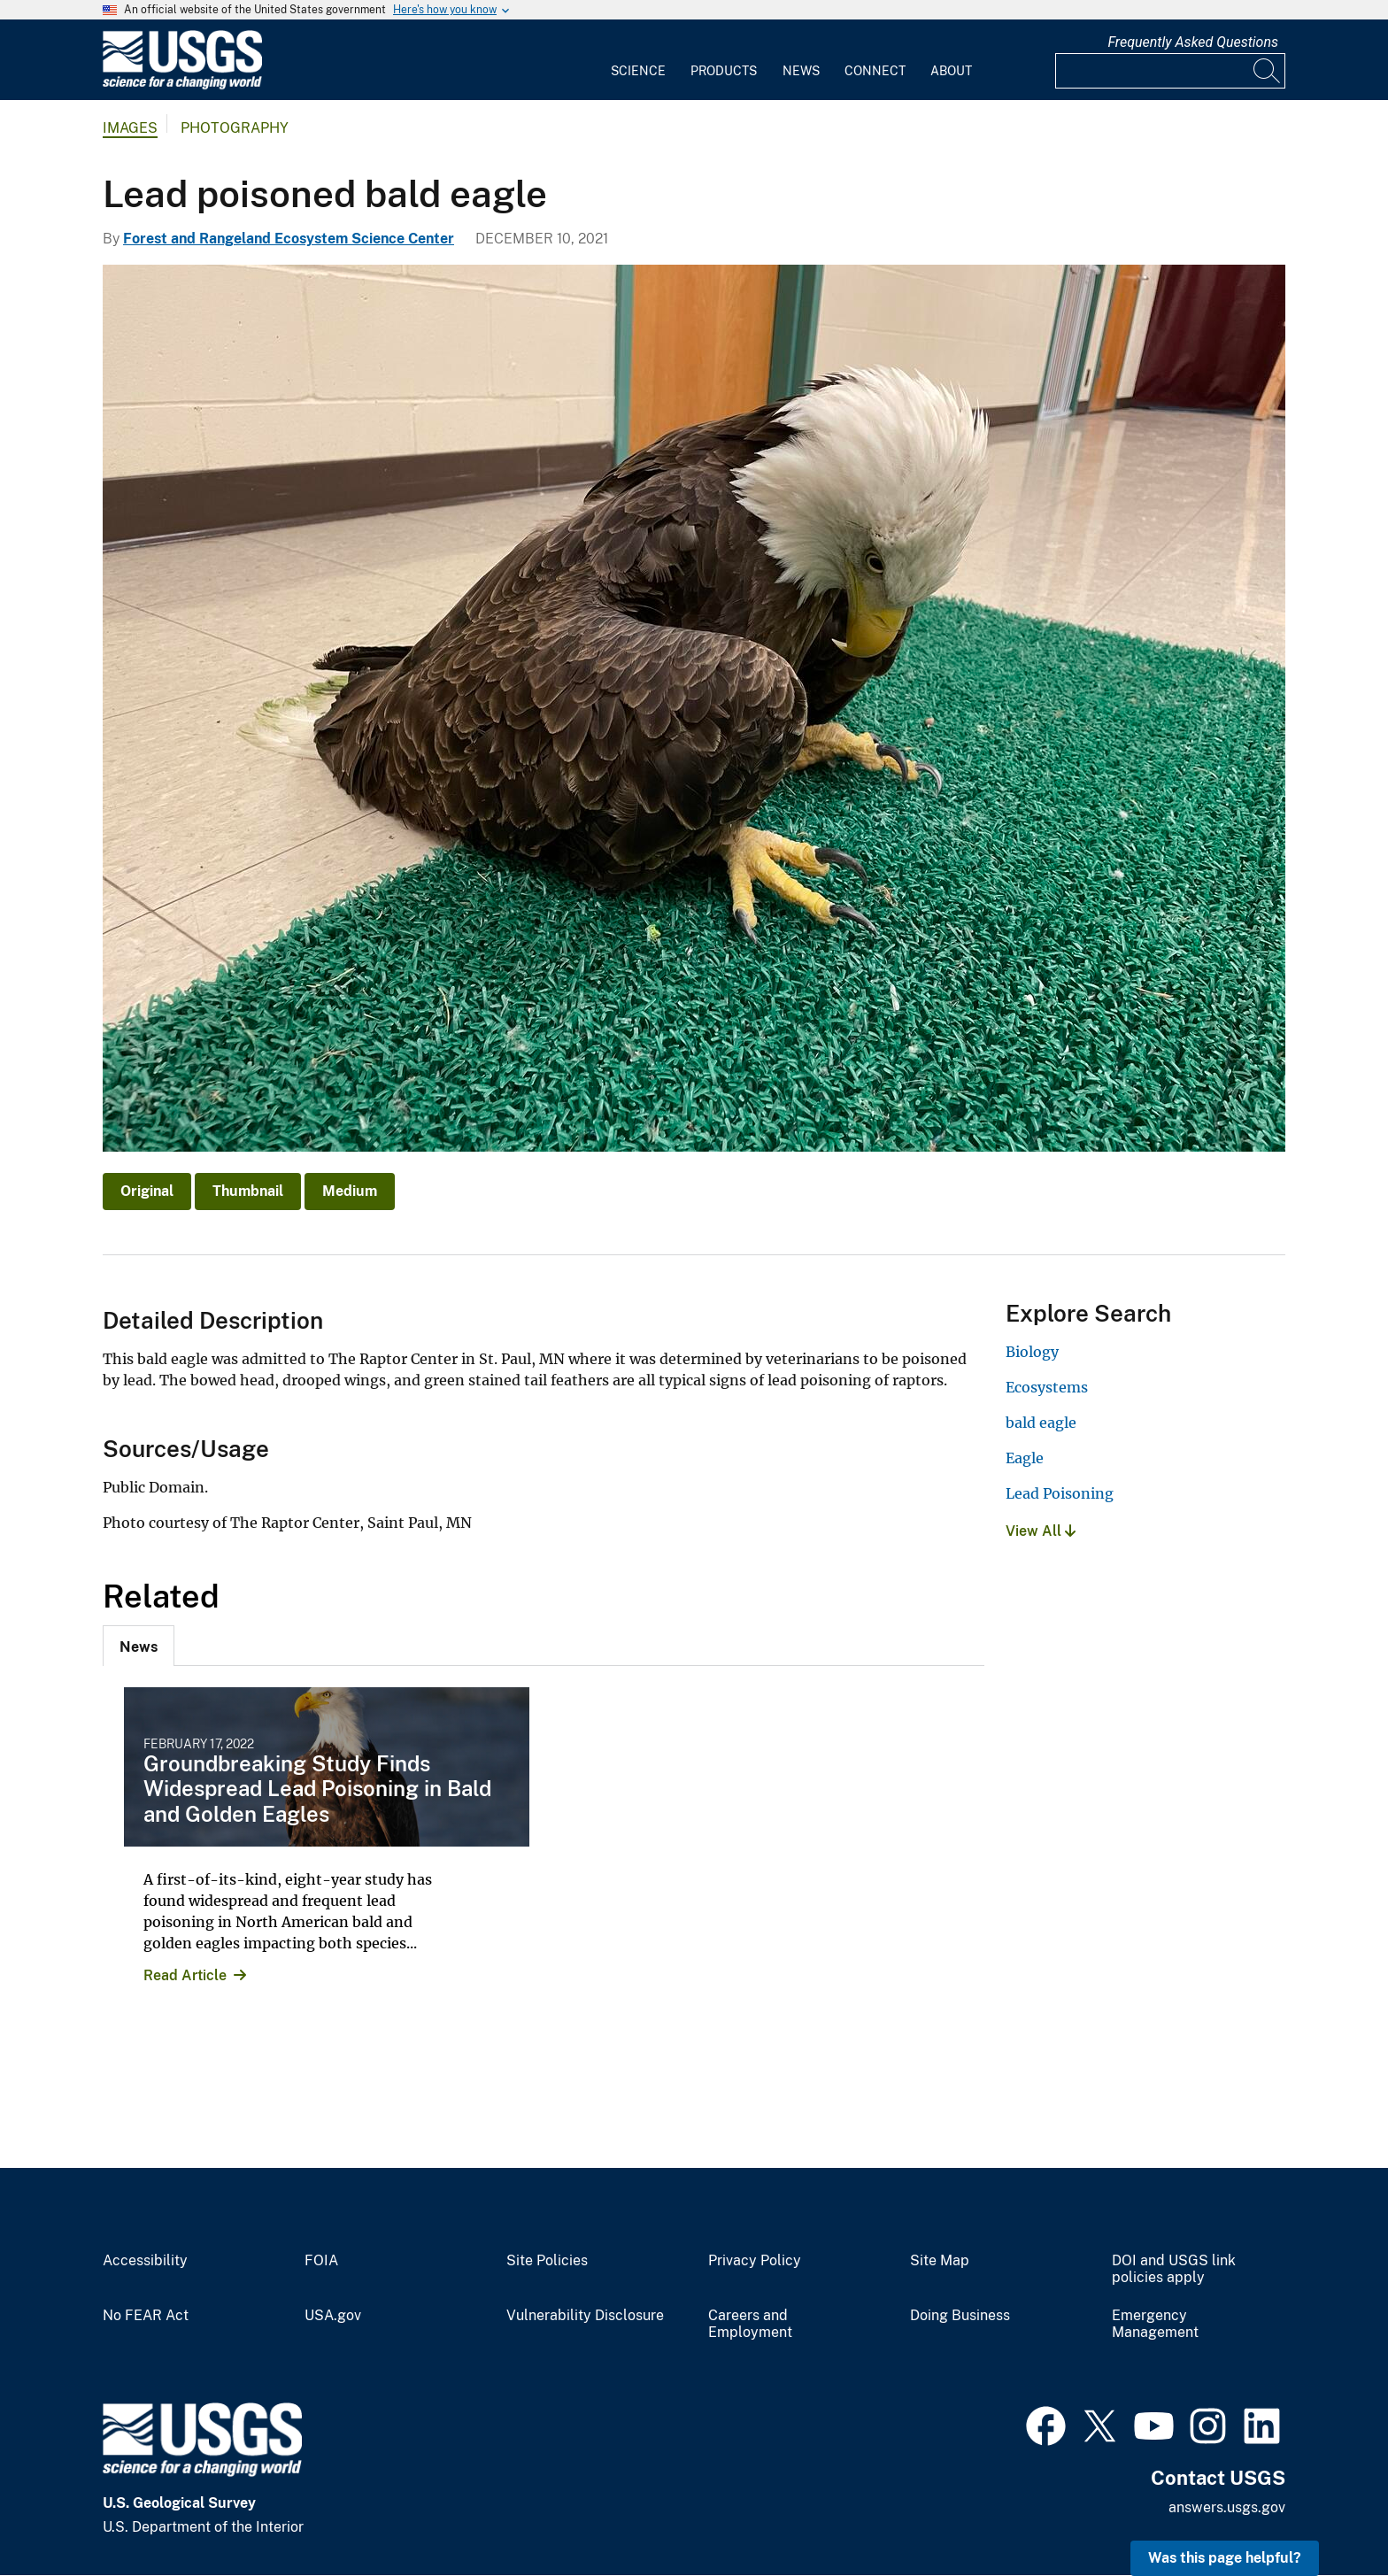 The image size is (1388, 2576). Describe the element at coordinates (146, 2316) in the screenshot. I see `No FEAR Act` at that location.